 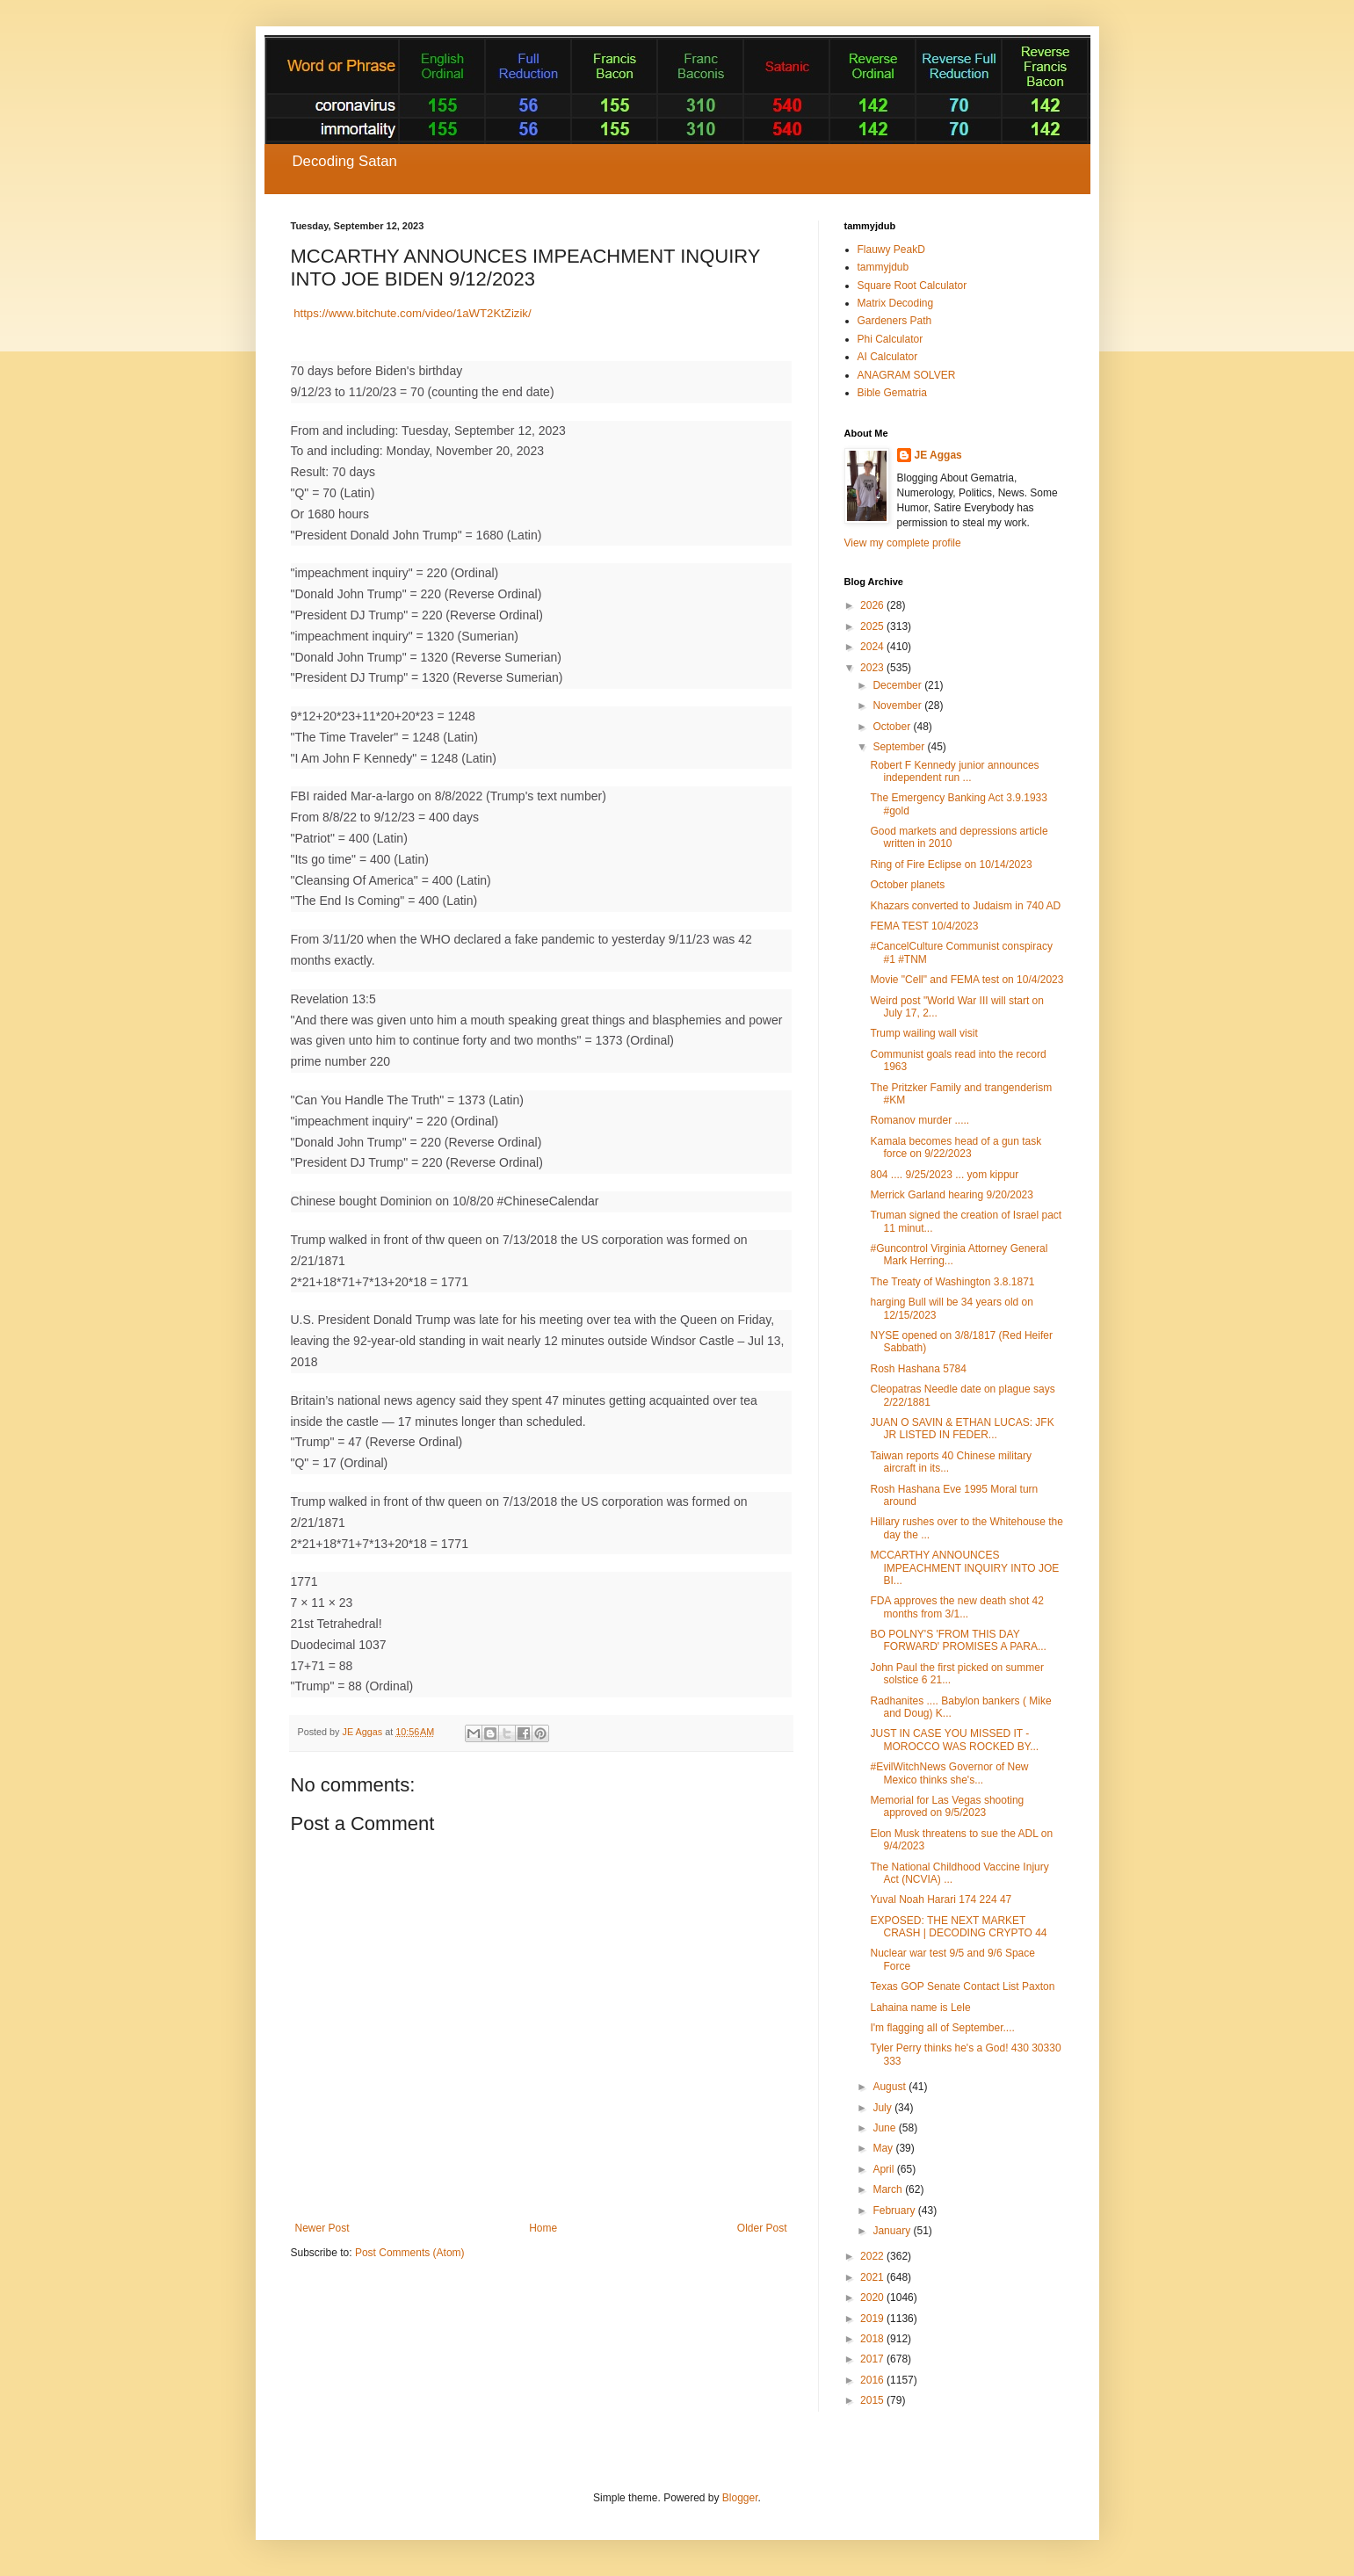 I want to click on 2024, so click(x=873, y=646).